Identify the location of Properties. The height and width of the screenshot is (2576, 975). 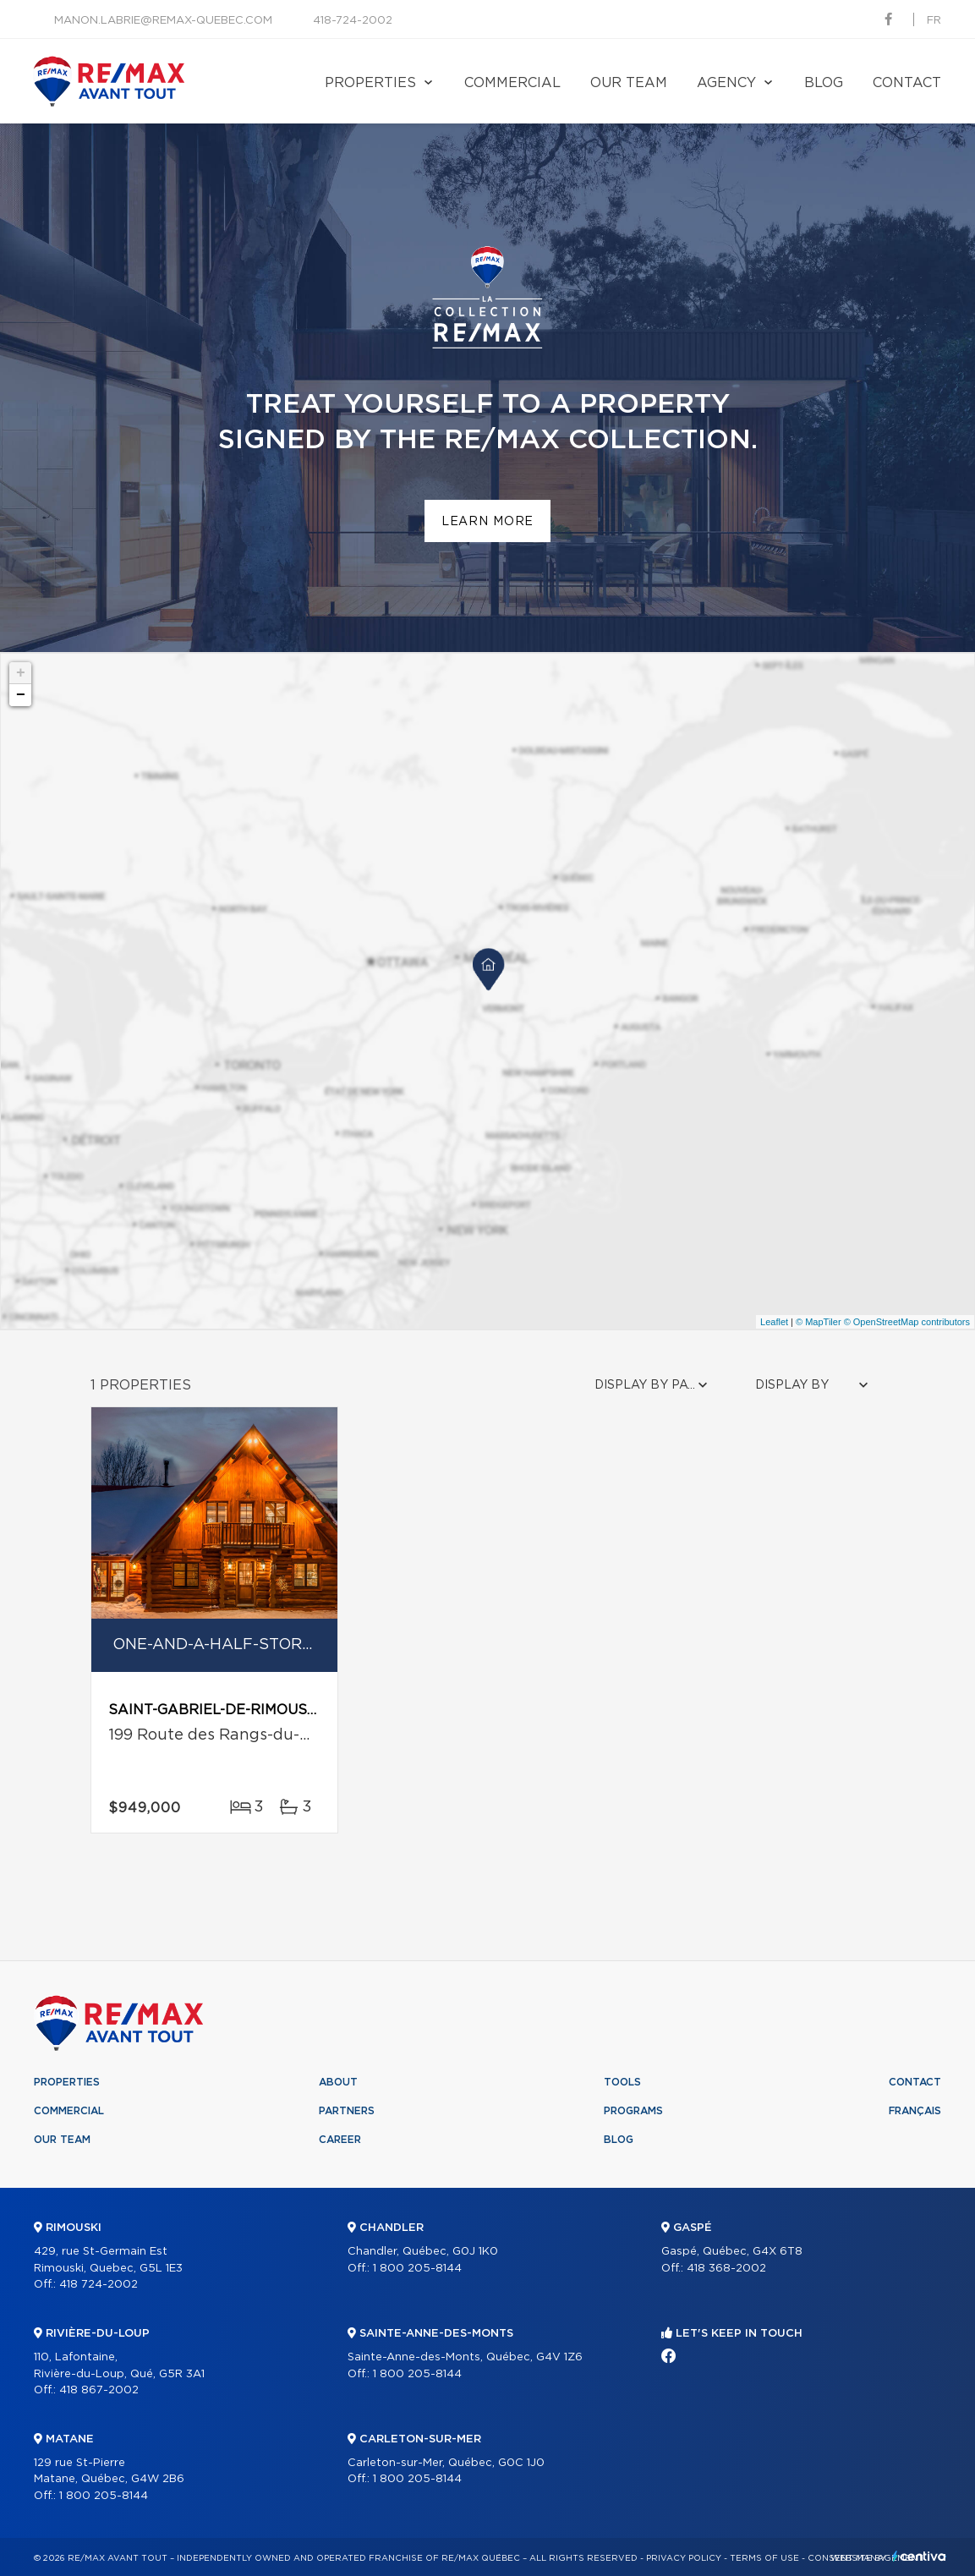
(370, 83).